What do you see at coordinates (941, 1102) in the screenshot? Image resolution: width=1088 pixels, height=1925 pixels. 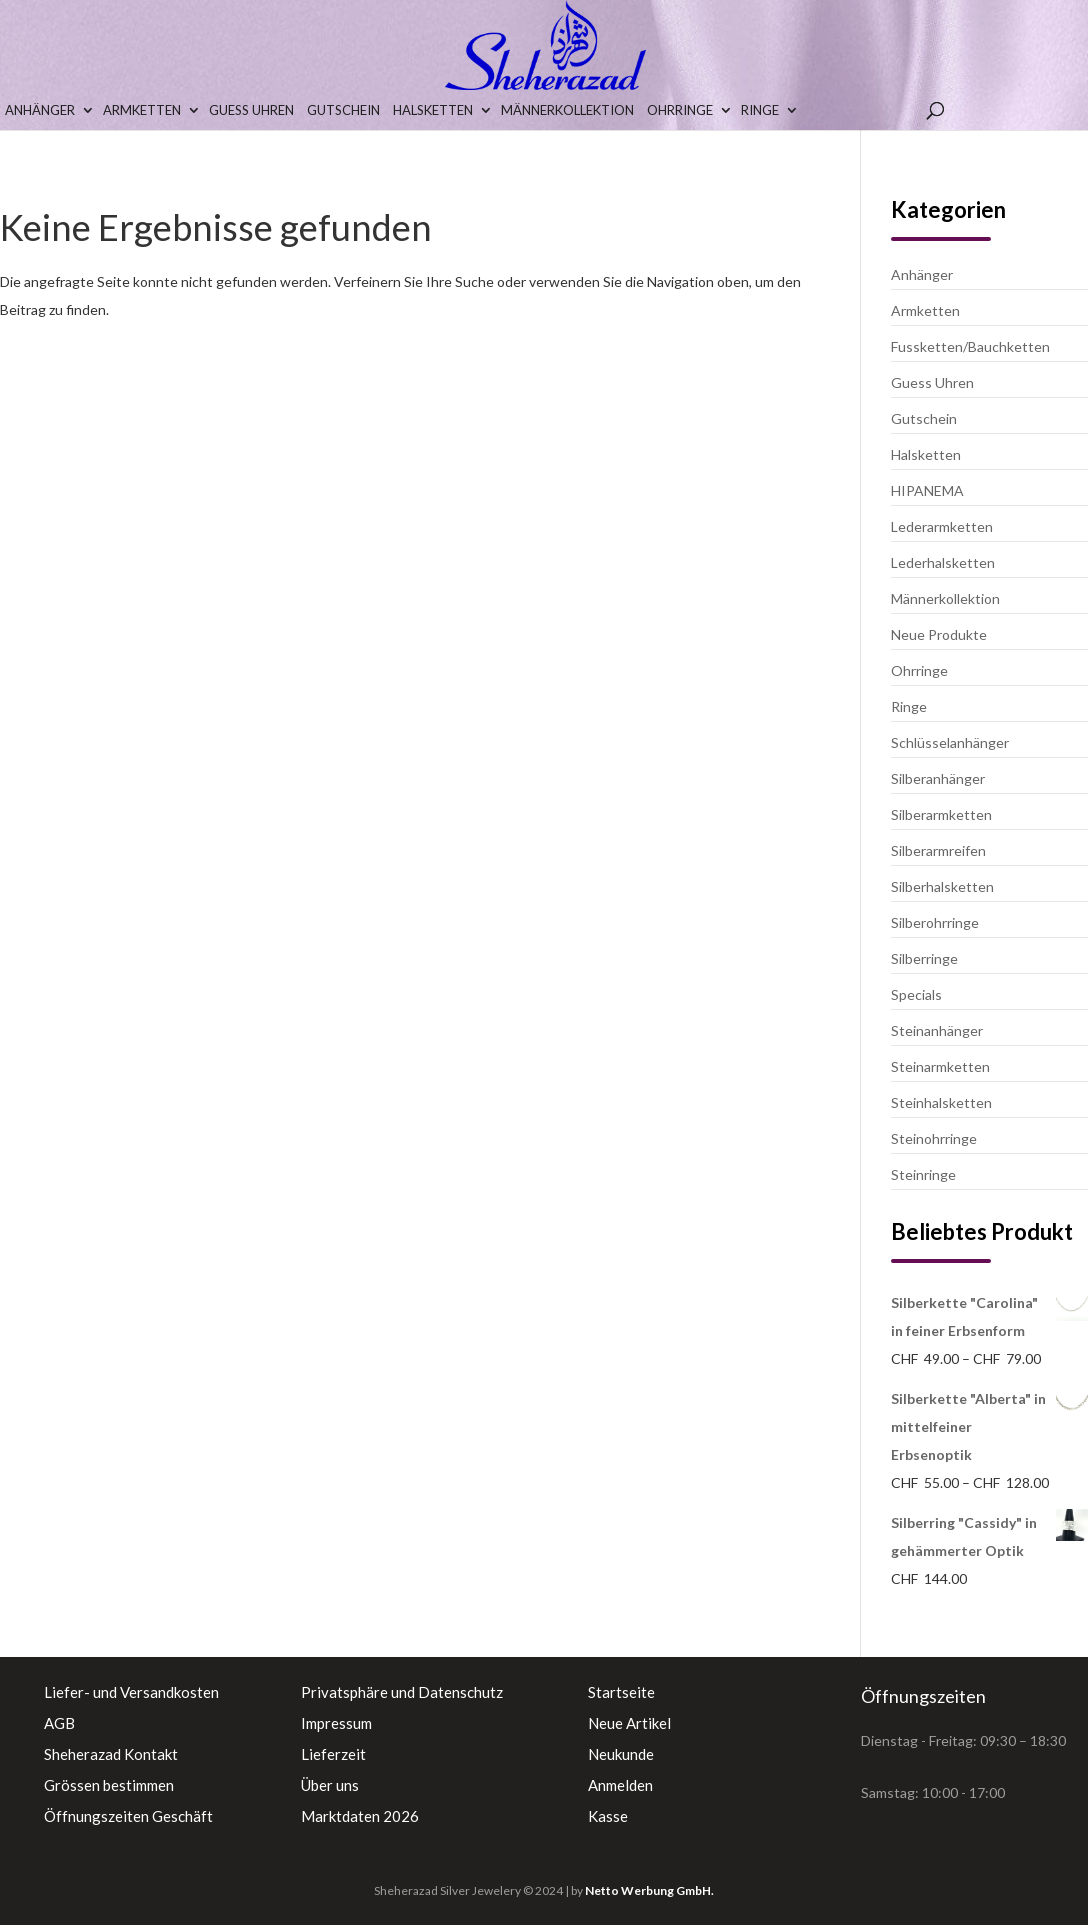 I see `Steinhalsketten` at bounding box center [941, 1102].